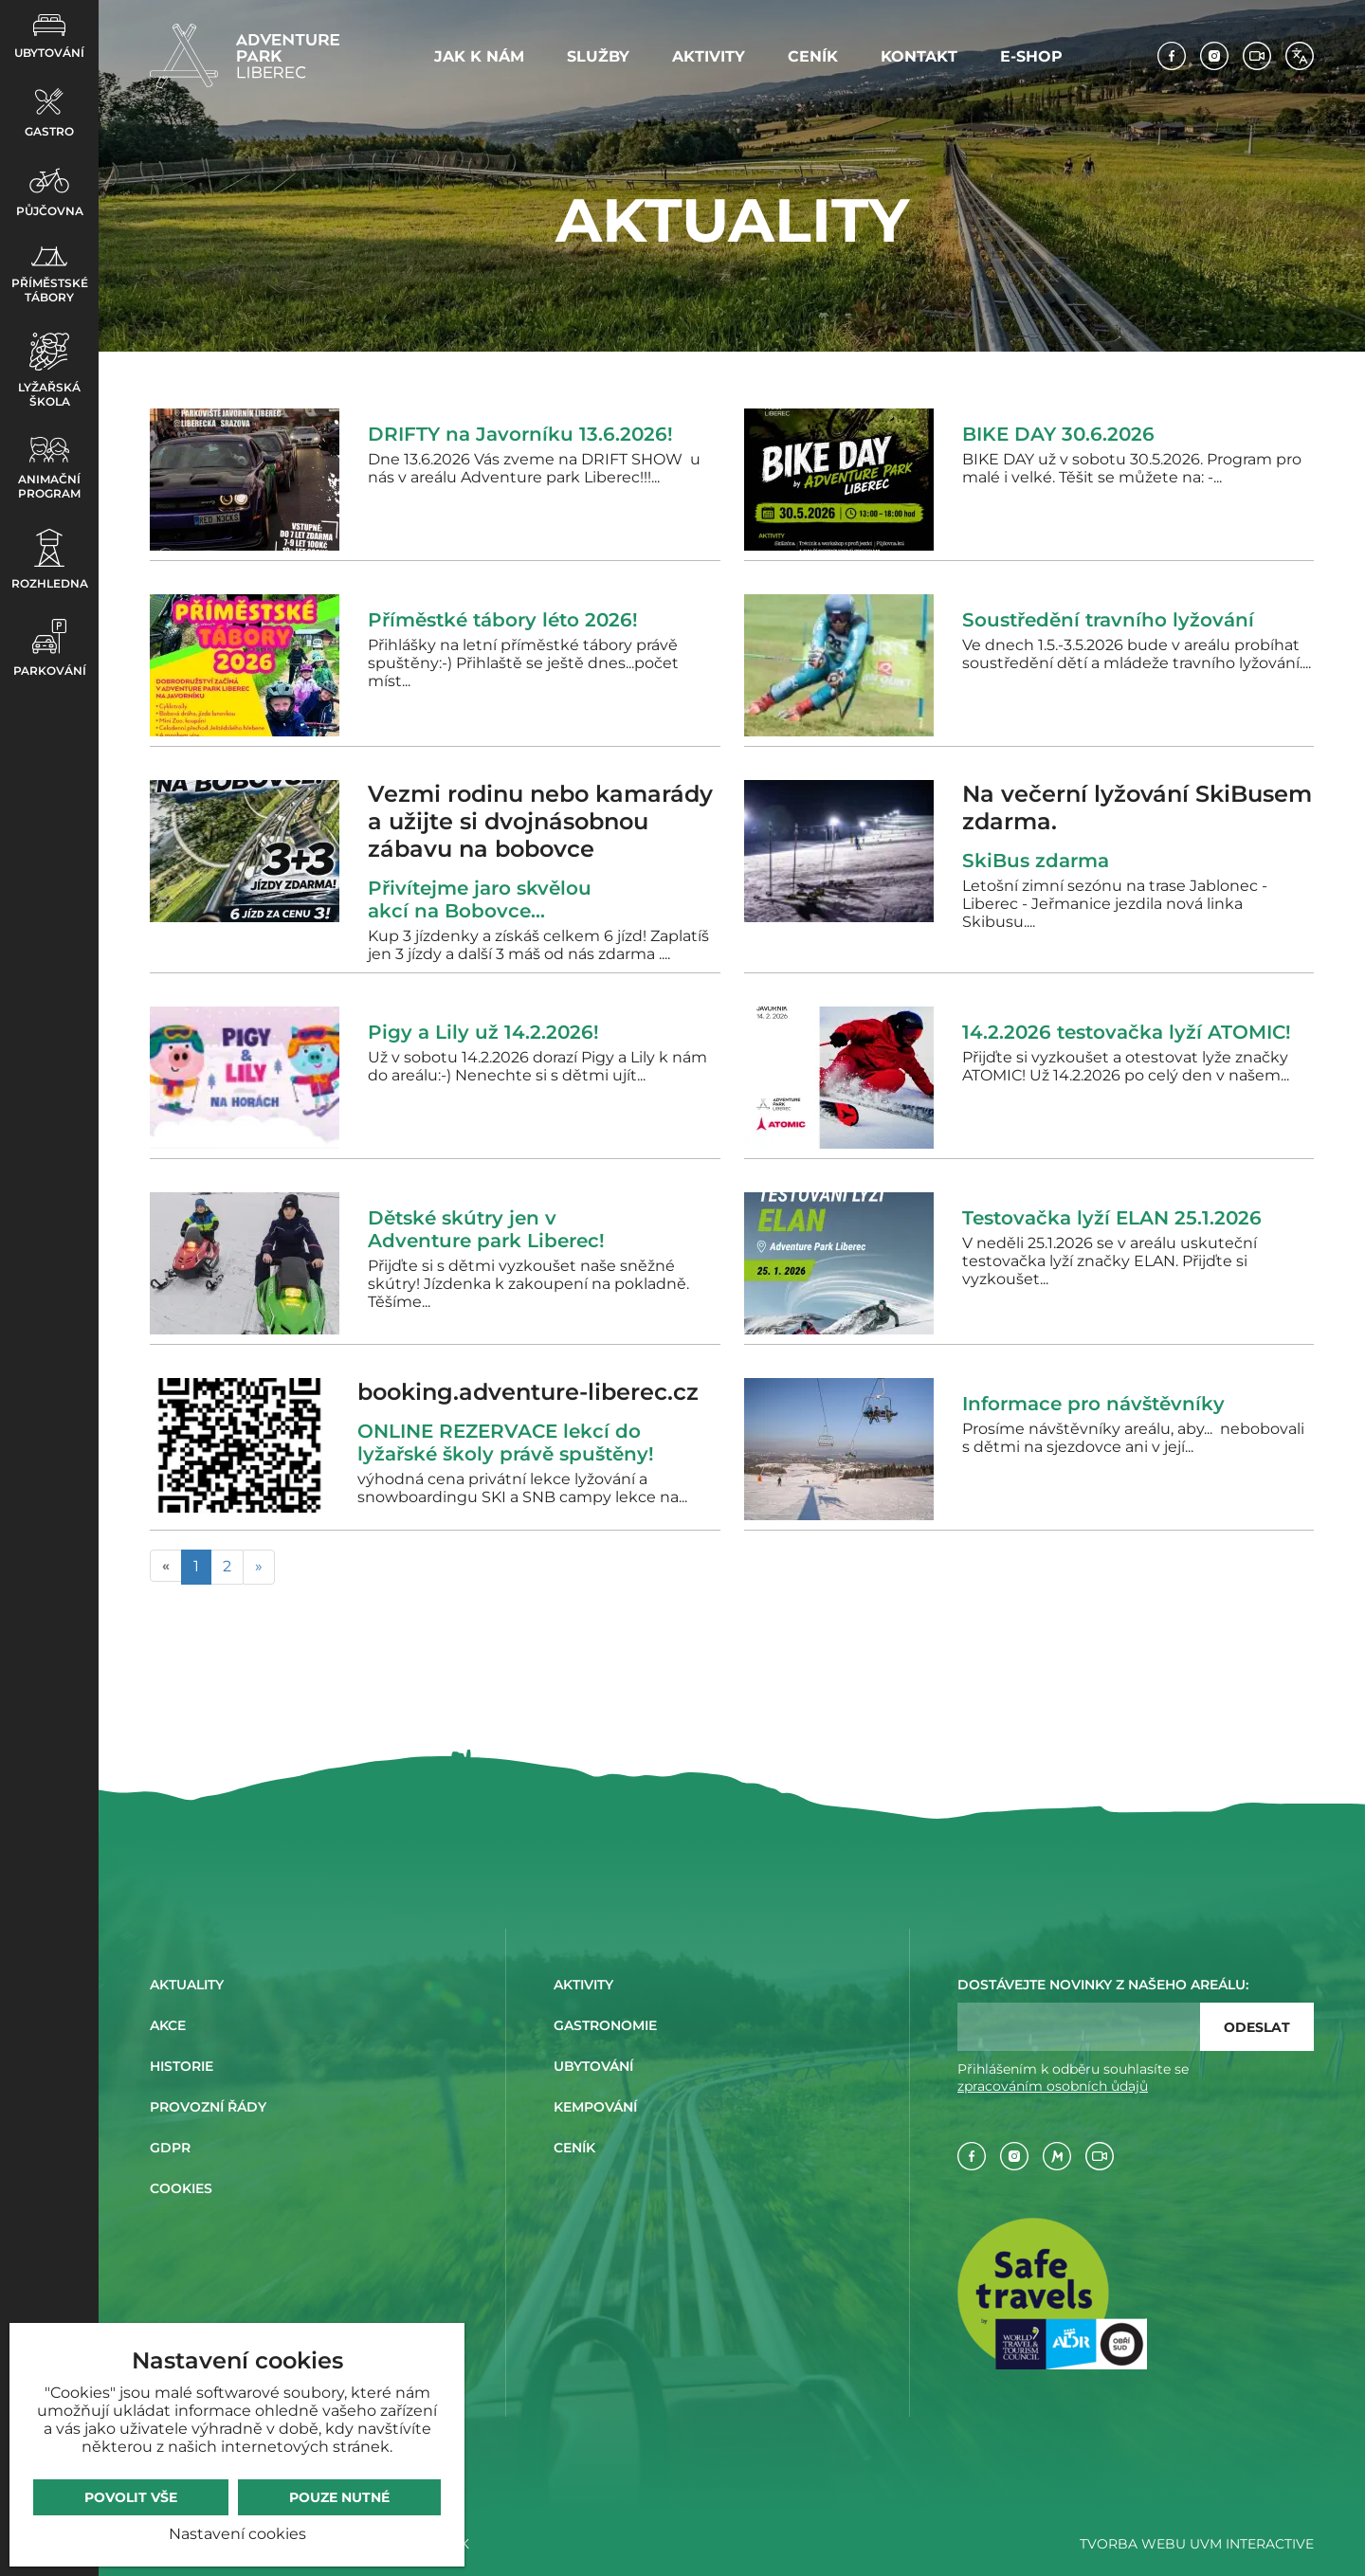  I want to click on » [Následující], so click(259, 1566).